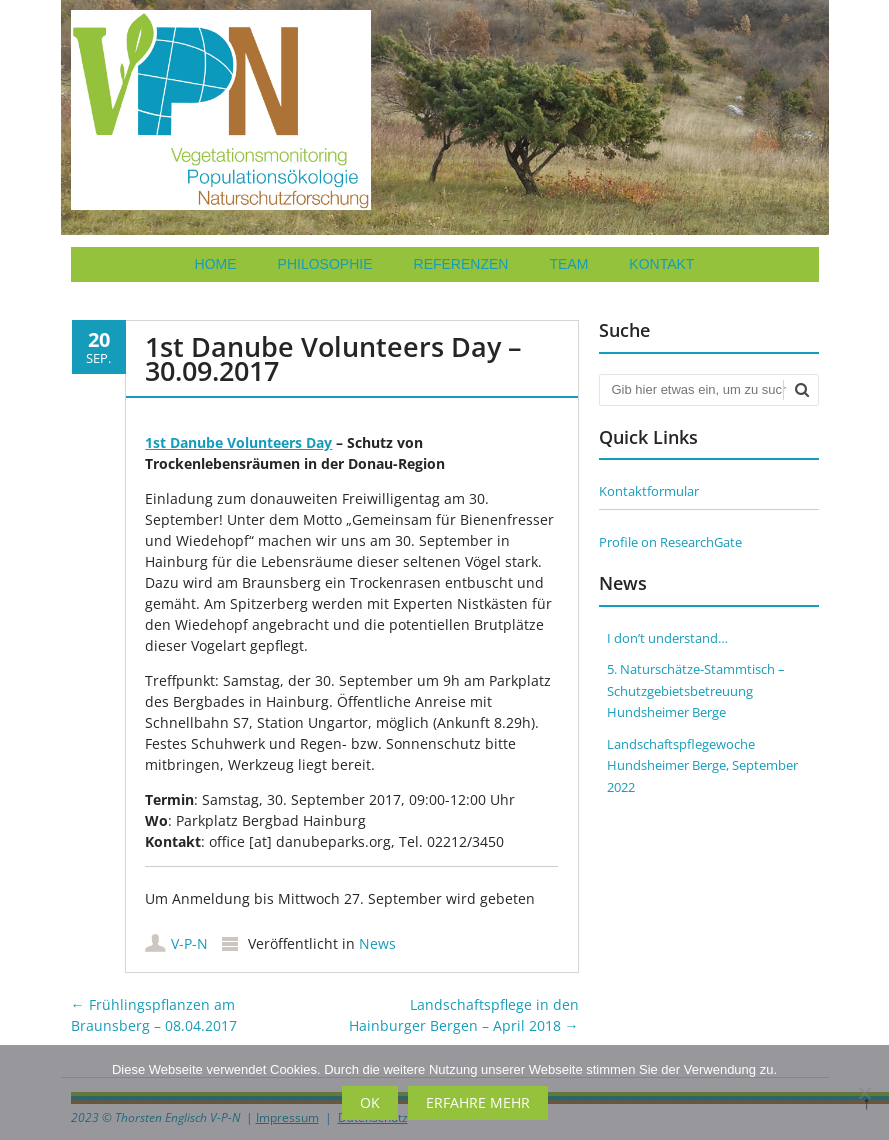 This screenshot has height=1140, width=889. Describe the element at coordinates (696, 690) in the screenshot. I see `5. Naturschätze-Stammtisch – Schutzgebietsbetreuung Hundsheimer Berge` at that location.